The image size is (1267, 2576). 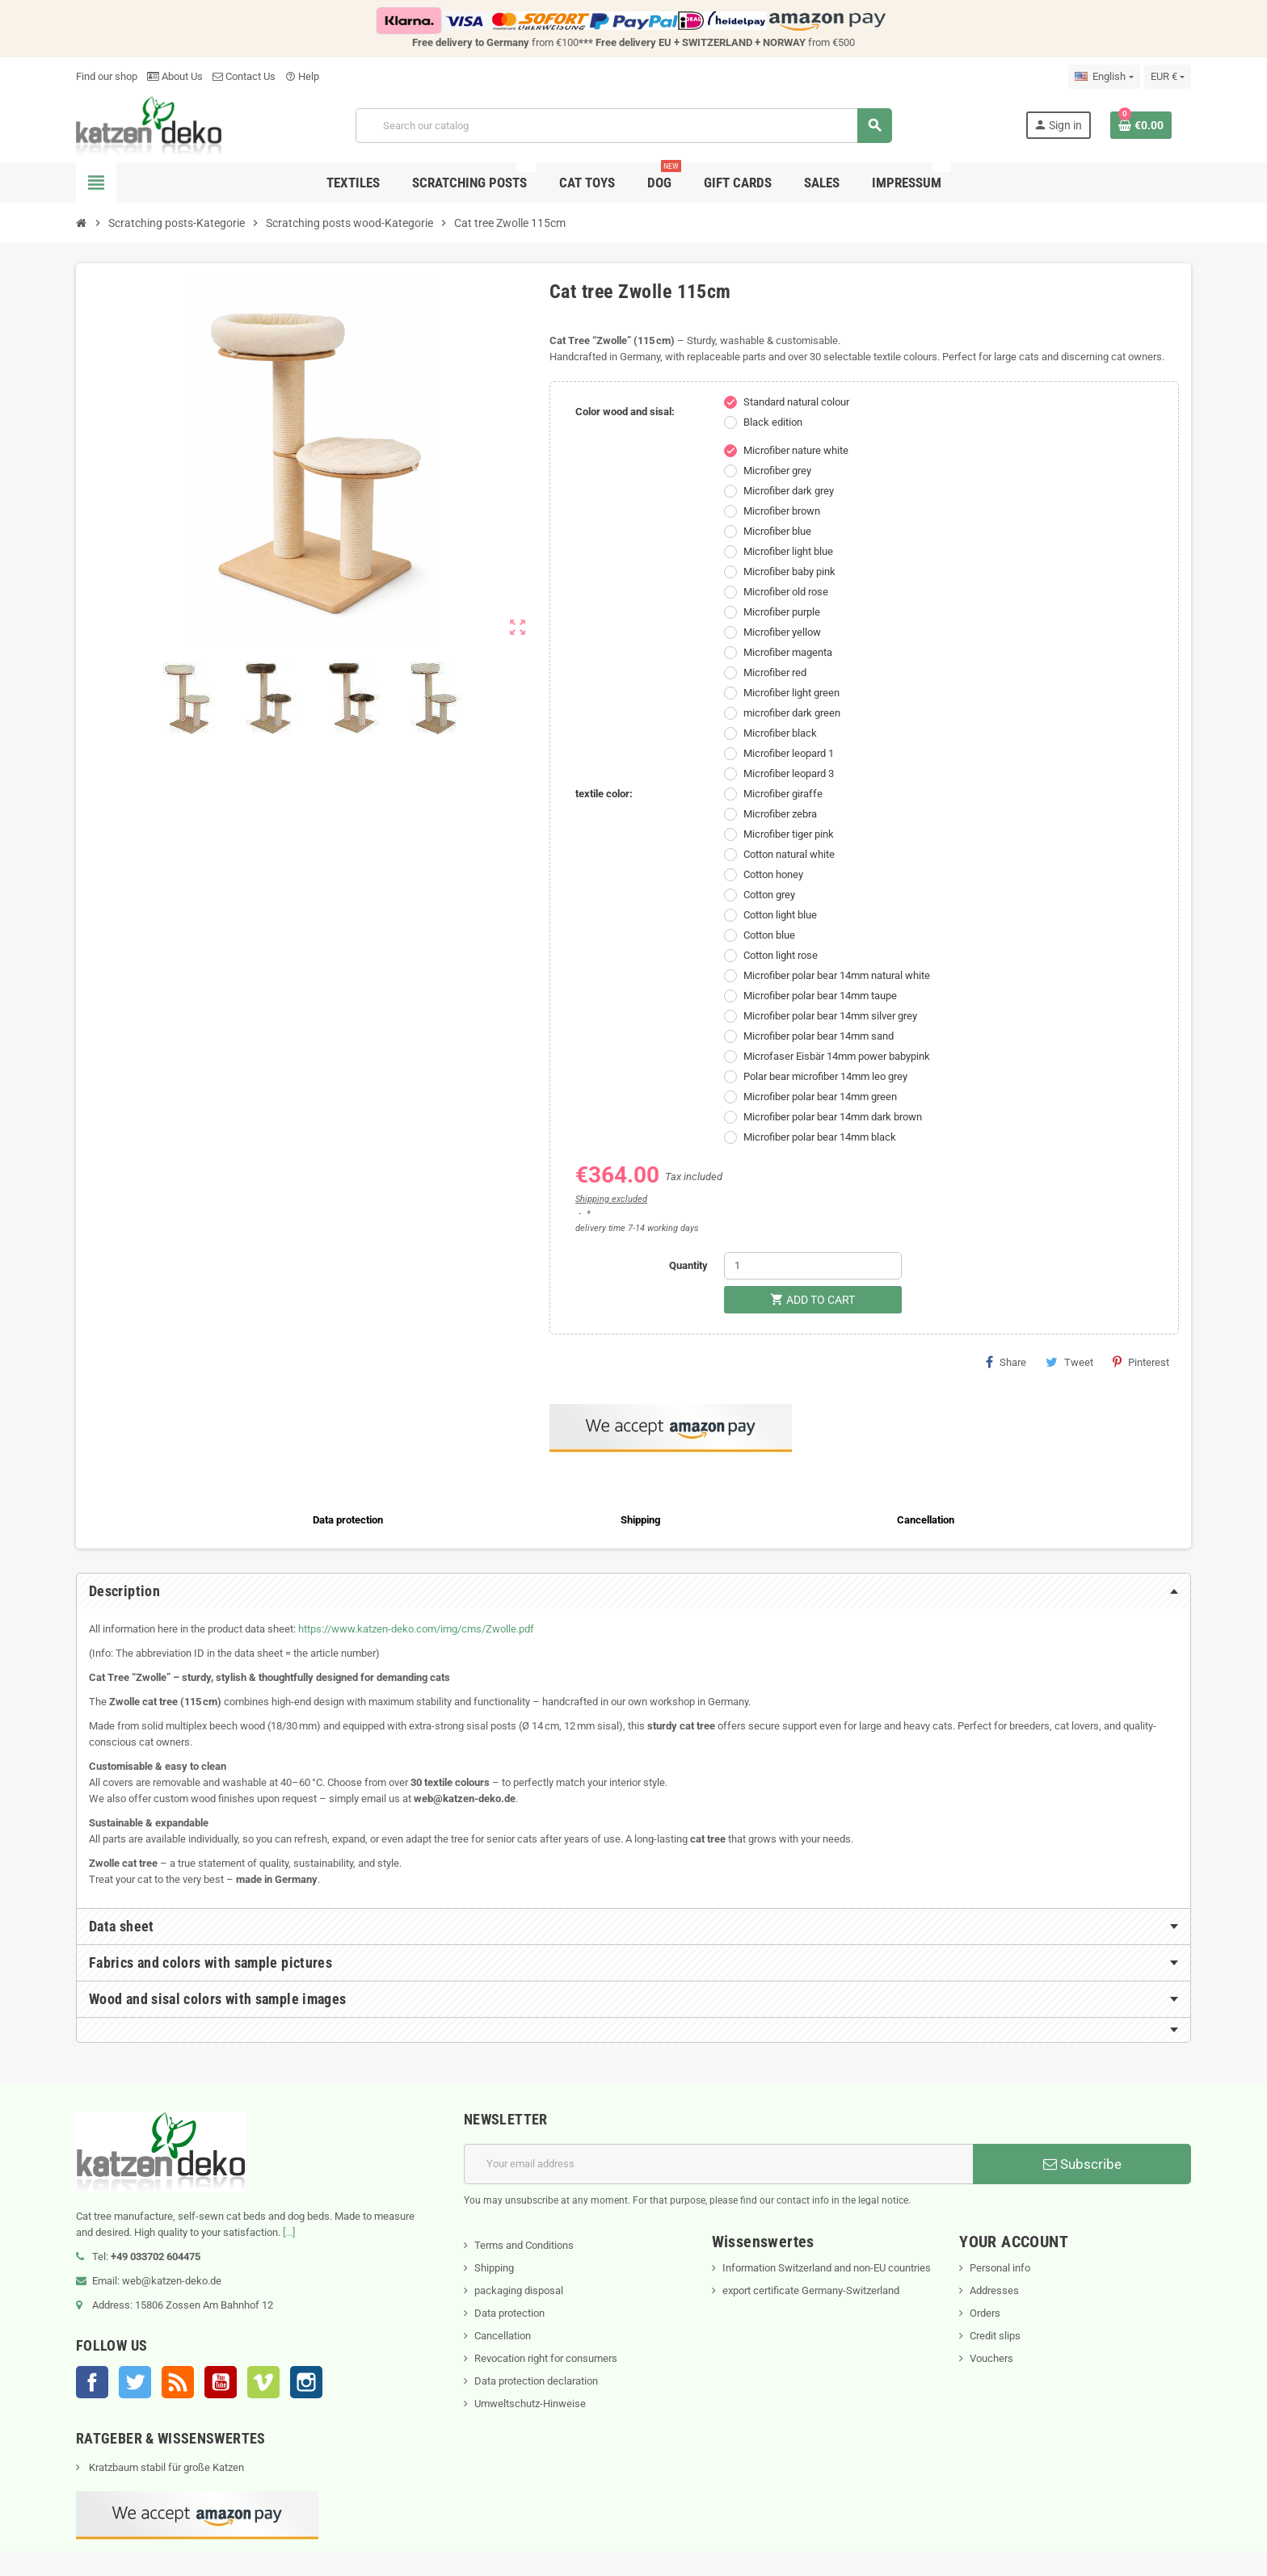 What do you see at coordinates (991, 2358) in the screenshot?
I see `Vouchers` at bounding box center [991, 2358].